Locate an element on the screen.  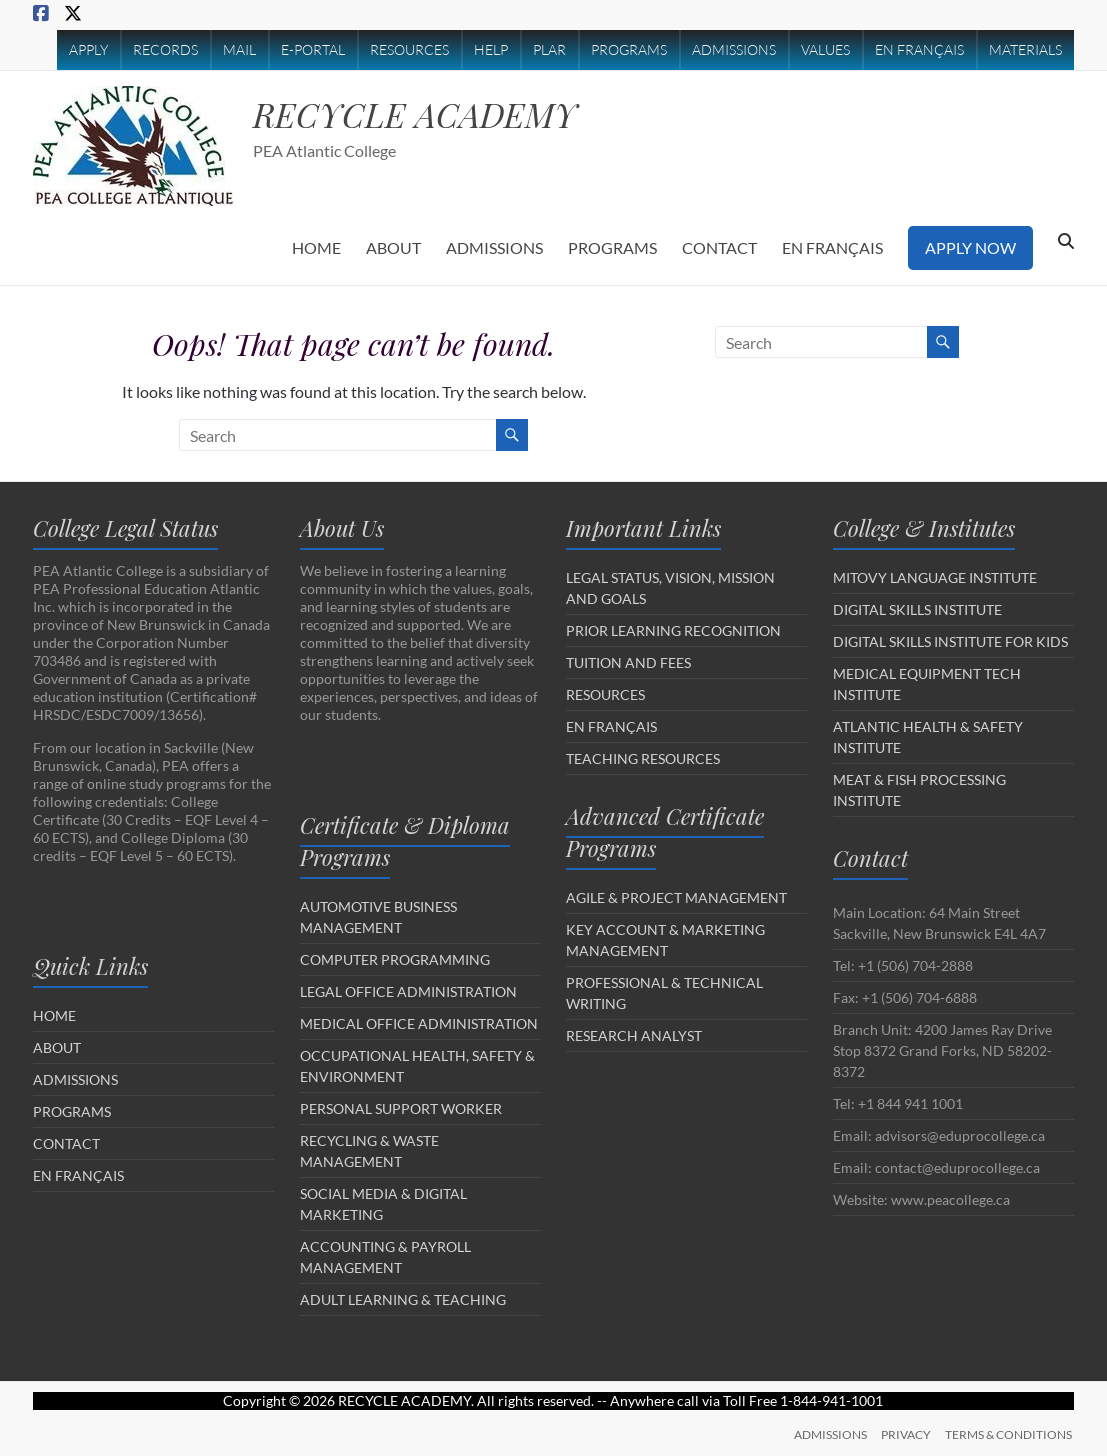
MEDICAL OFFICE ADMINISTRATION is located at coordinates (419, 1023).